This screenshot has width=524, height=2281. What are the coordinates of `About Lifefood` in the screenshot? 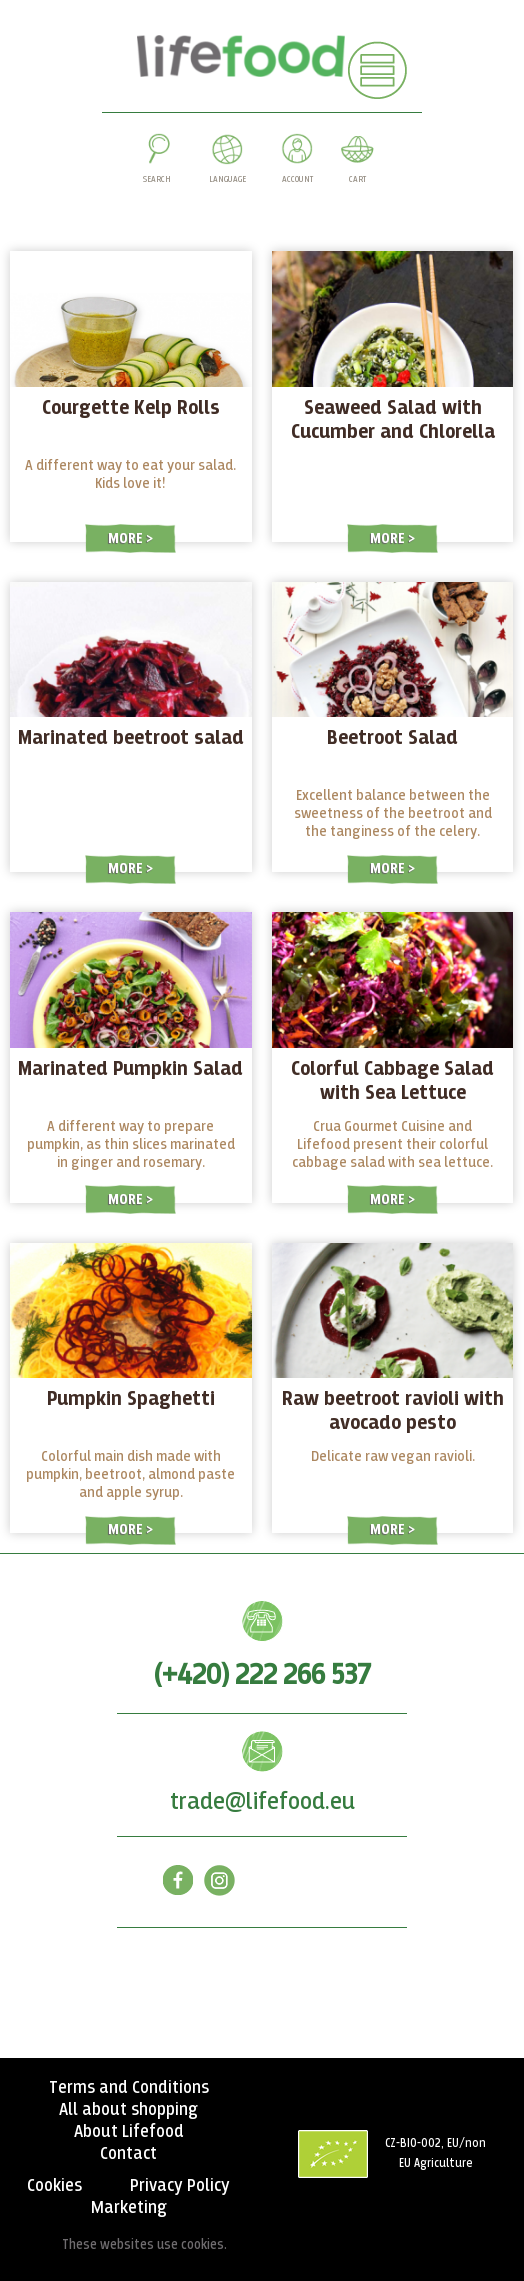 It's located at (129, 2132).